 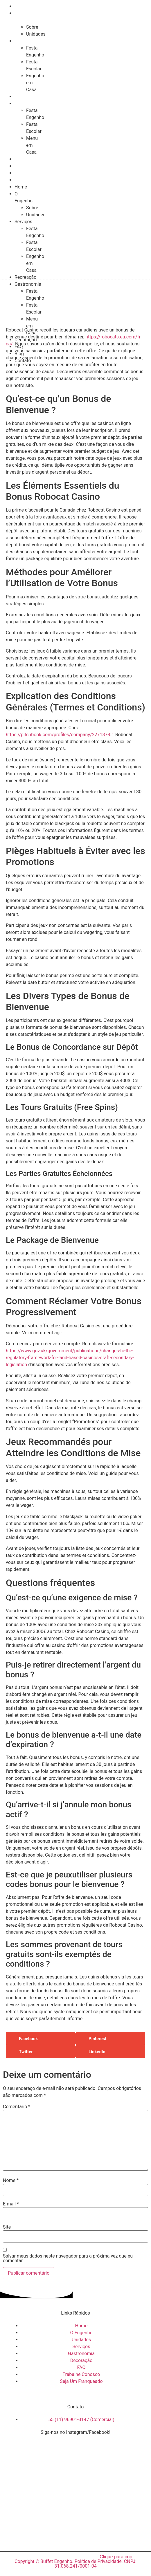 What do you see at coordinates (20, 166) in the screenshot?
I see `FAQ` at bounding box center [20, 166].